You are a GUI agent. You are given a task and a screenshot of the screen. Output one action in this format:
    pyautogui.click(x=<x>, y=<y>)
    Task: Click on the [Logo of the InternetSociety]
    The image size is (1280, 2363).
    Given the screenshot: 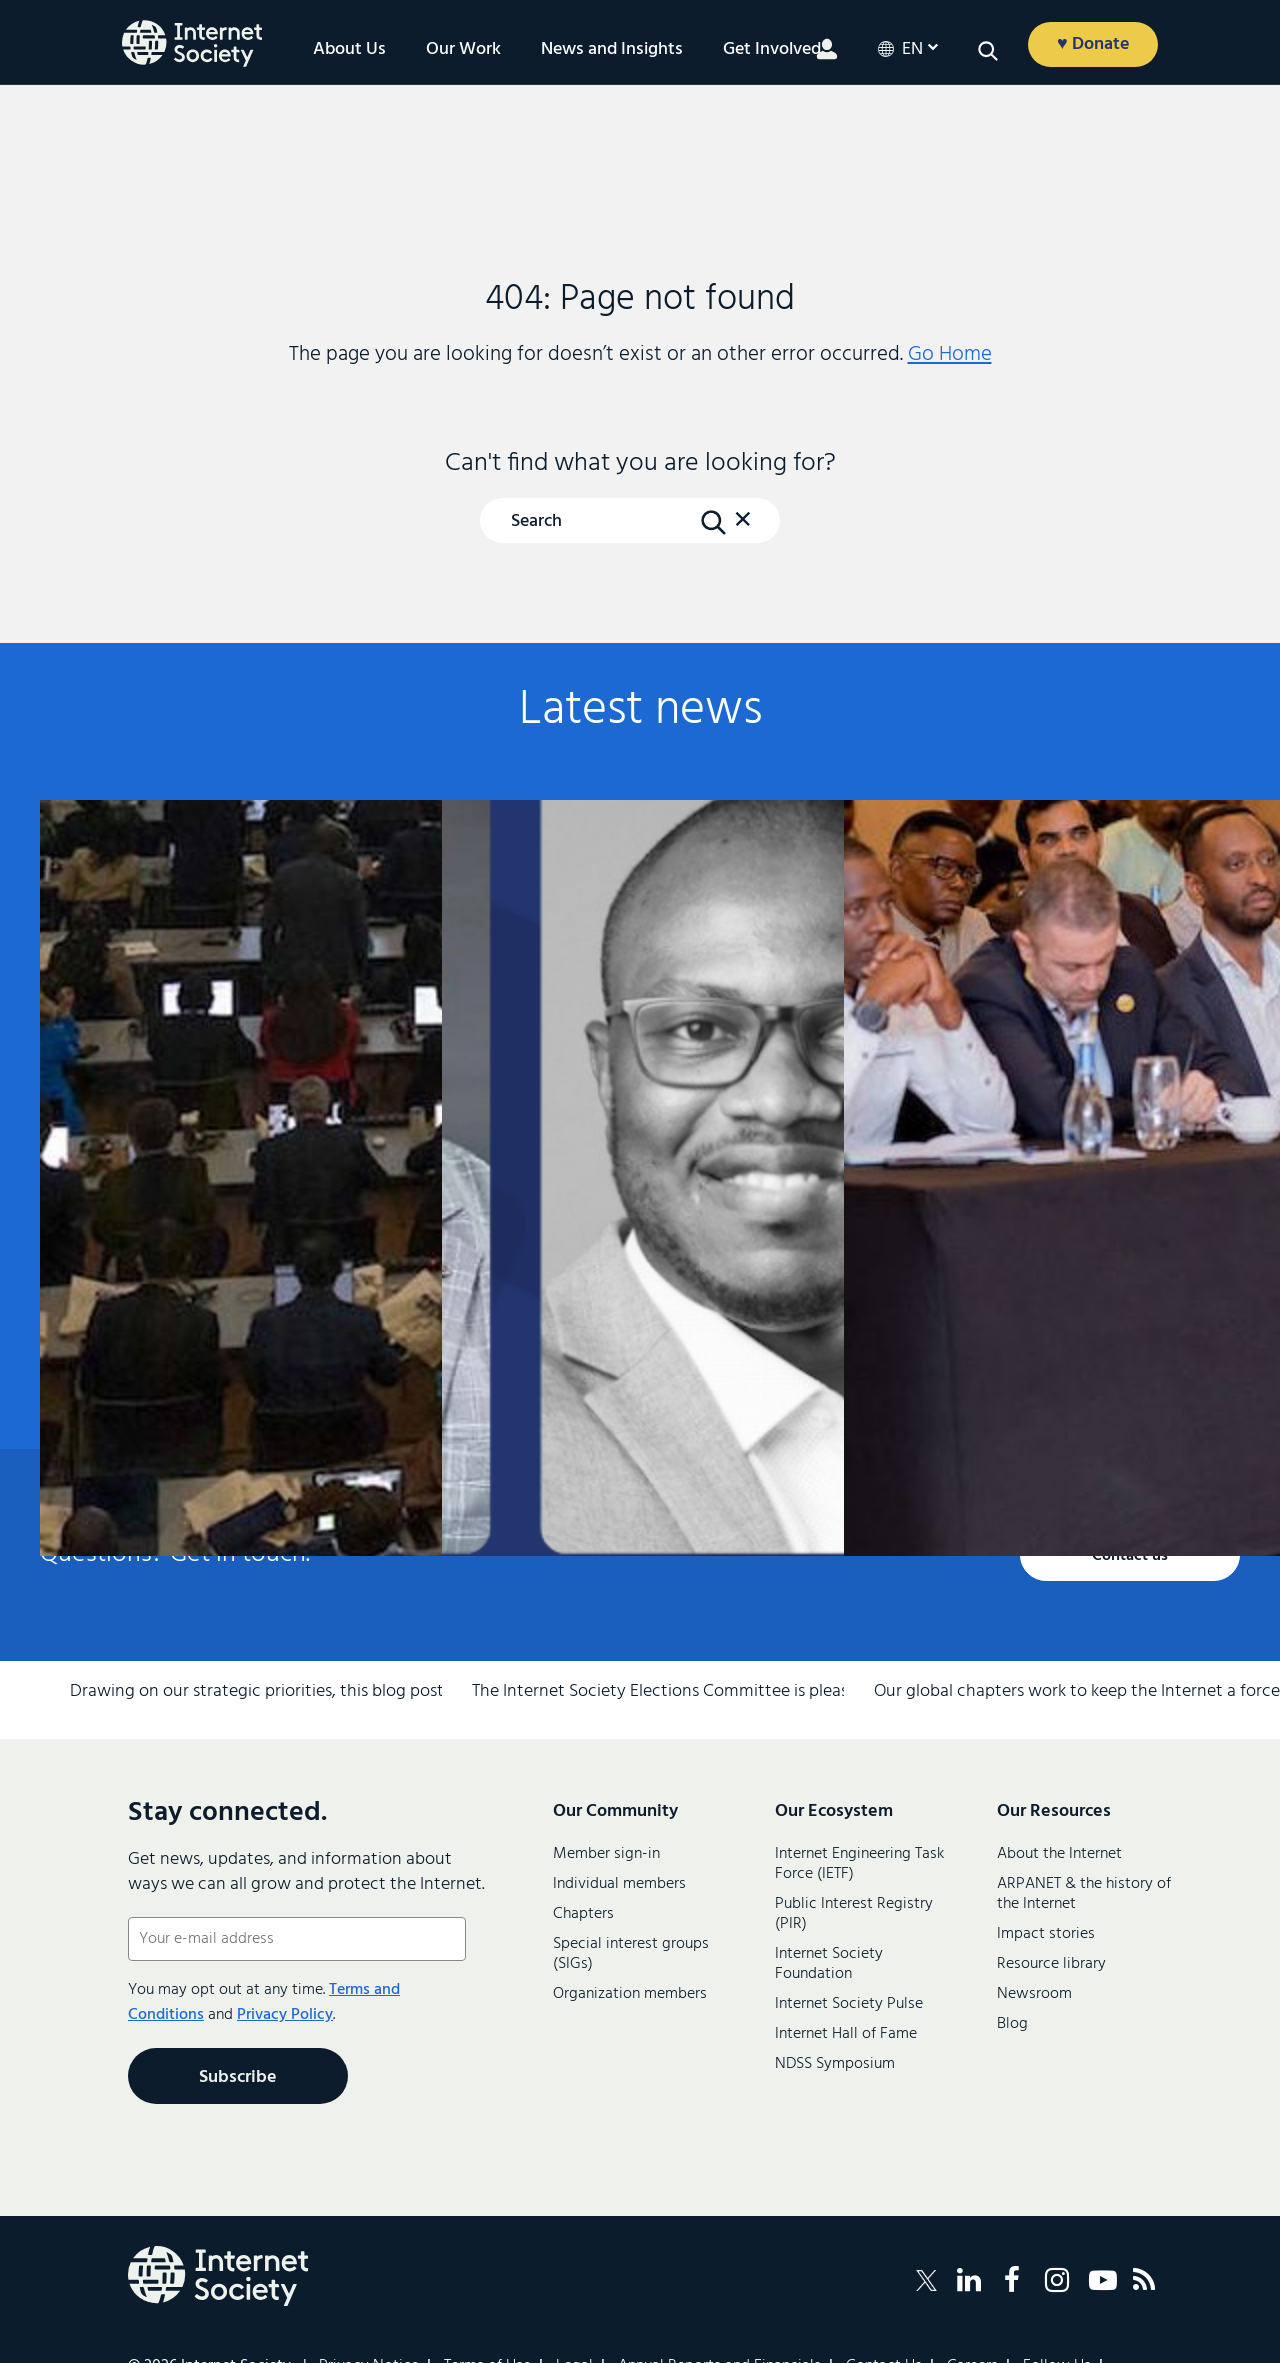 What is the action you would take?
    pyautogui.click(x=192, y=43)
    